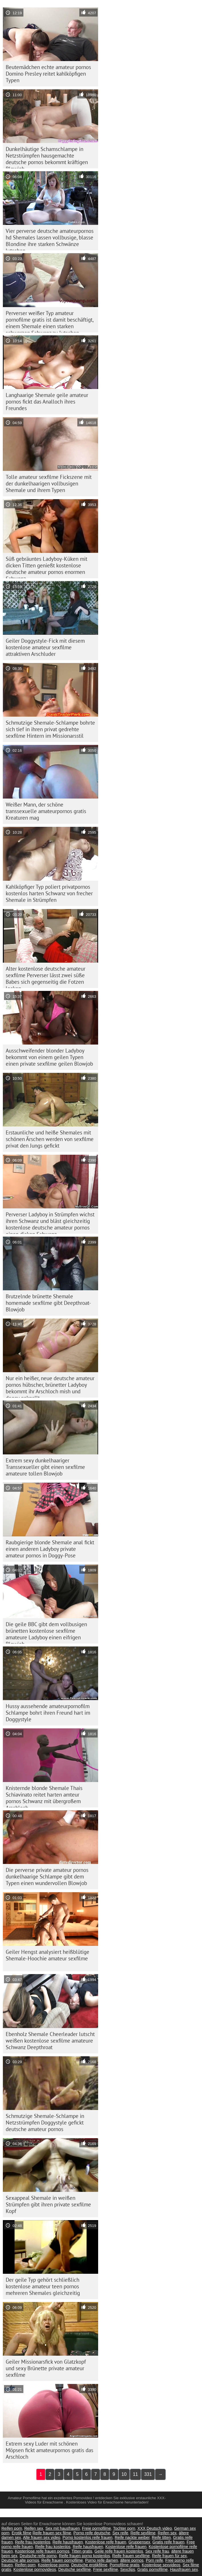 Image resolution: width=202 pixels, height=2576 pixels. Describe the element at coordinates (48, 1303) in the screenshot. I see `Brutzelnde brünette Shemale homemade sexfilme gibt Deepthroat-Blowjob` at that location.